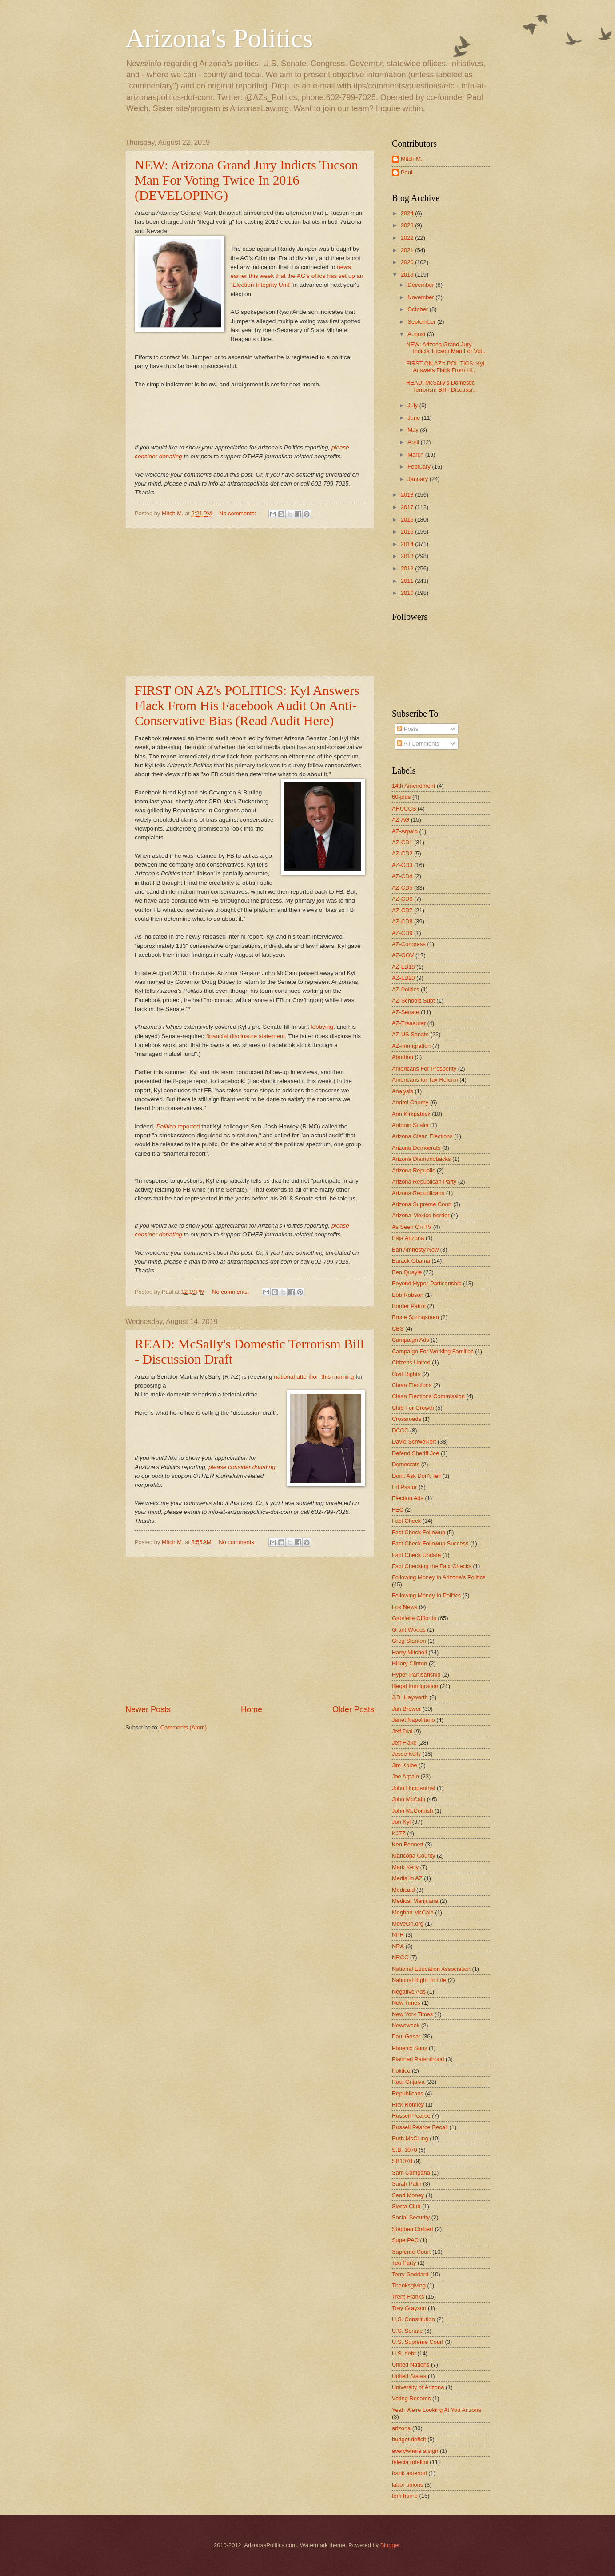  Describe the element at coordinates (409, 1023) in the screenshot. I see `AZ-Treasurer` at that location.